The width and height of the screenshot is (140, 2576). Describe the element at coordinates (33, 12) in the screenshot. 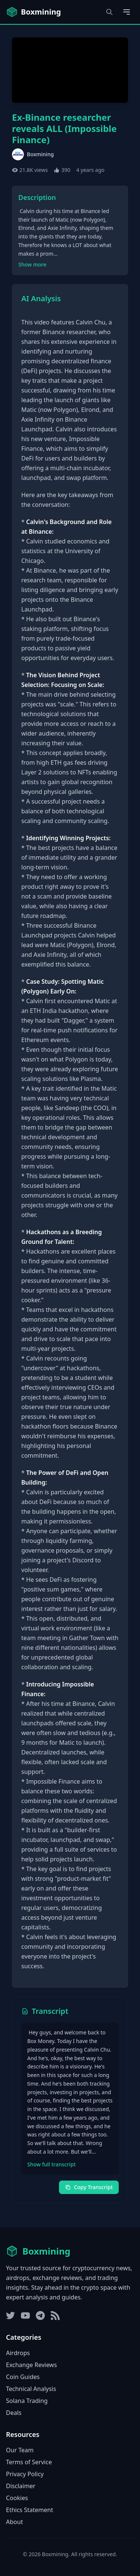

I see `[Boxmining home]` at that location.